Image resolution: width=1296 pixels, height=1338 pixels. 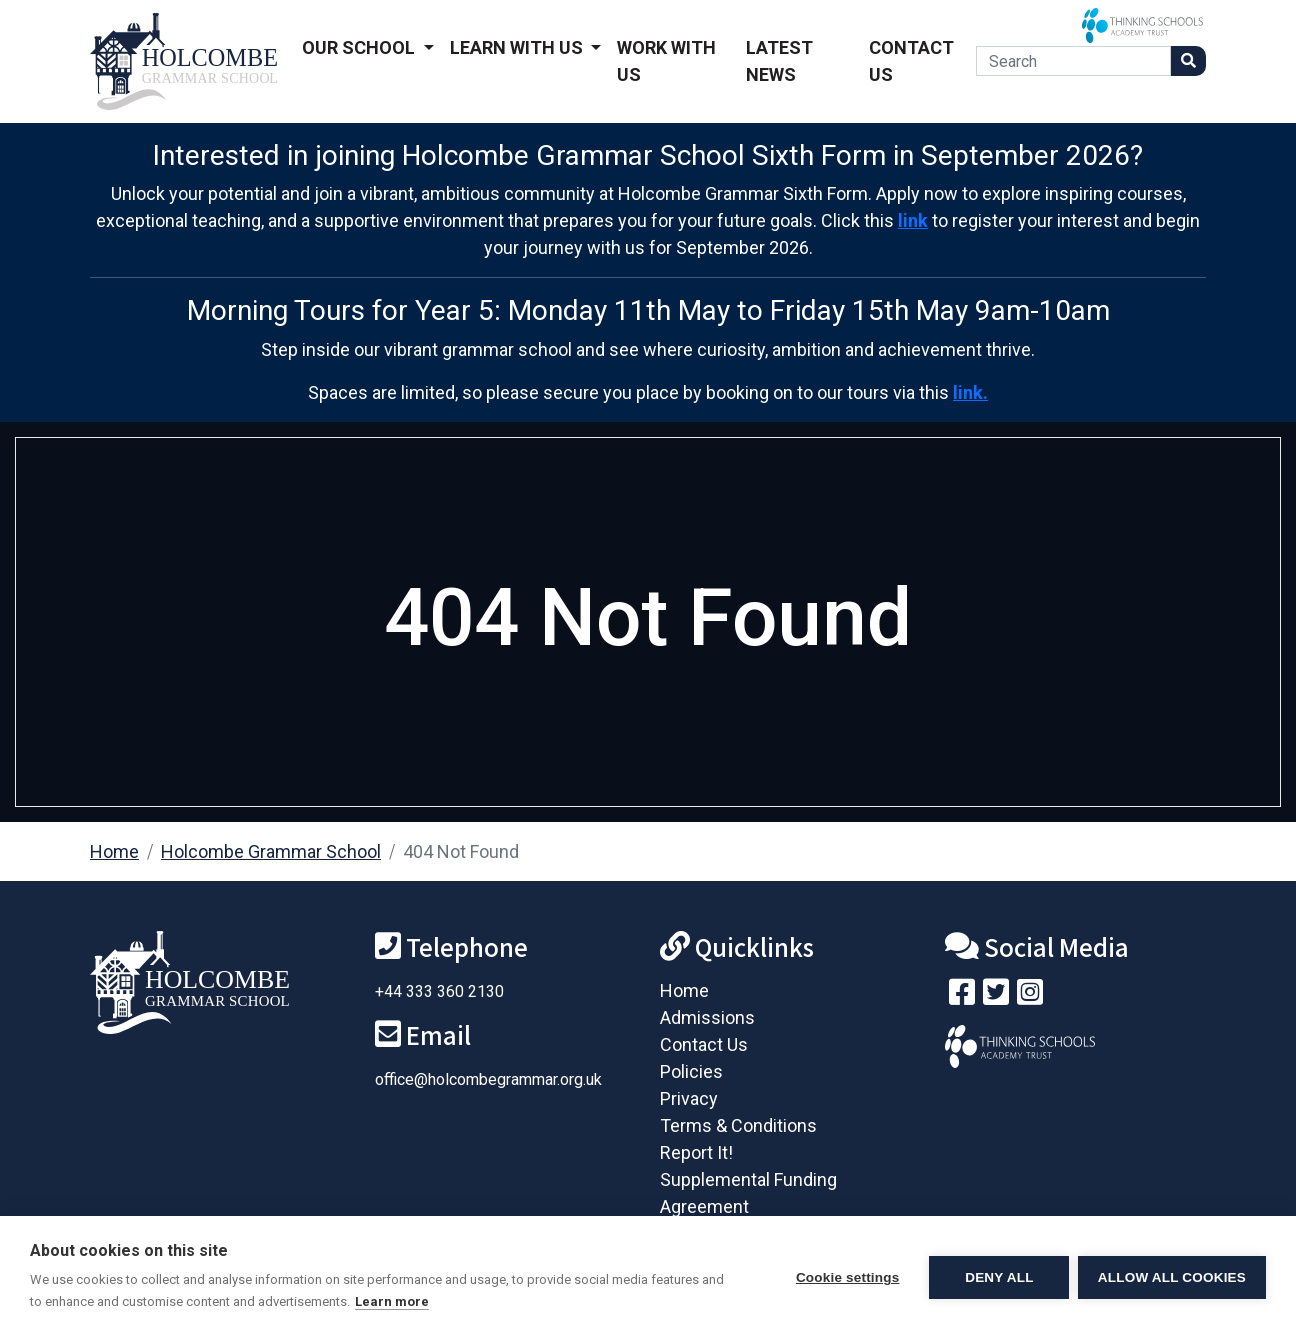 What do you see at coordinates (998, 1277) in the screenshot?
I see `Deny all` at bounding box center [998, 1277].